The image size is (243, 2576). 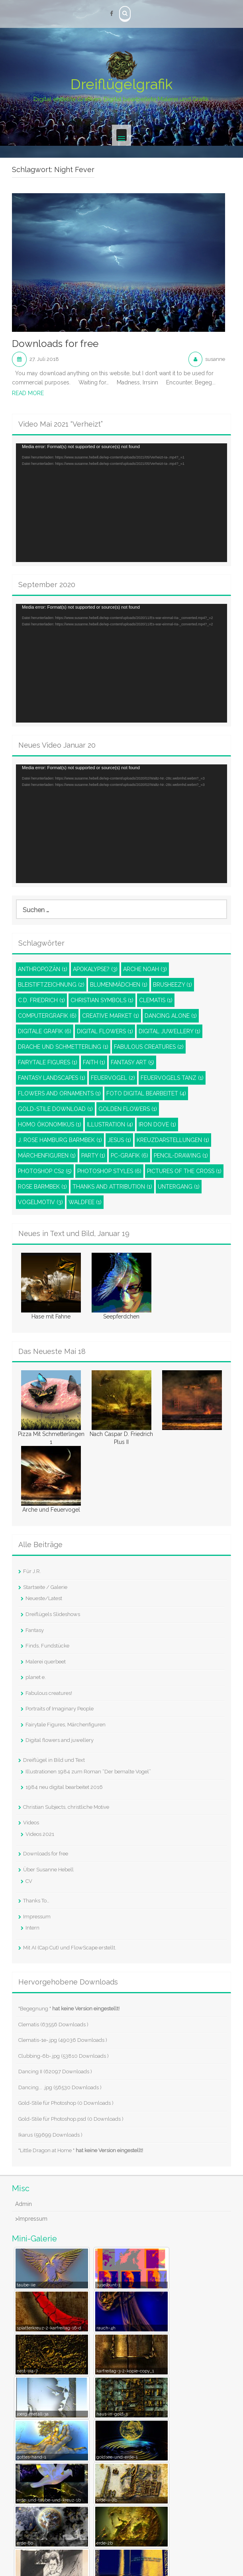 What do you see at coordinates (155, 1000) in the screenshot?
I see `Clematis [Clematis (1 Eintrag)]` at bounding box center [155, 1000].